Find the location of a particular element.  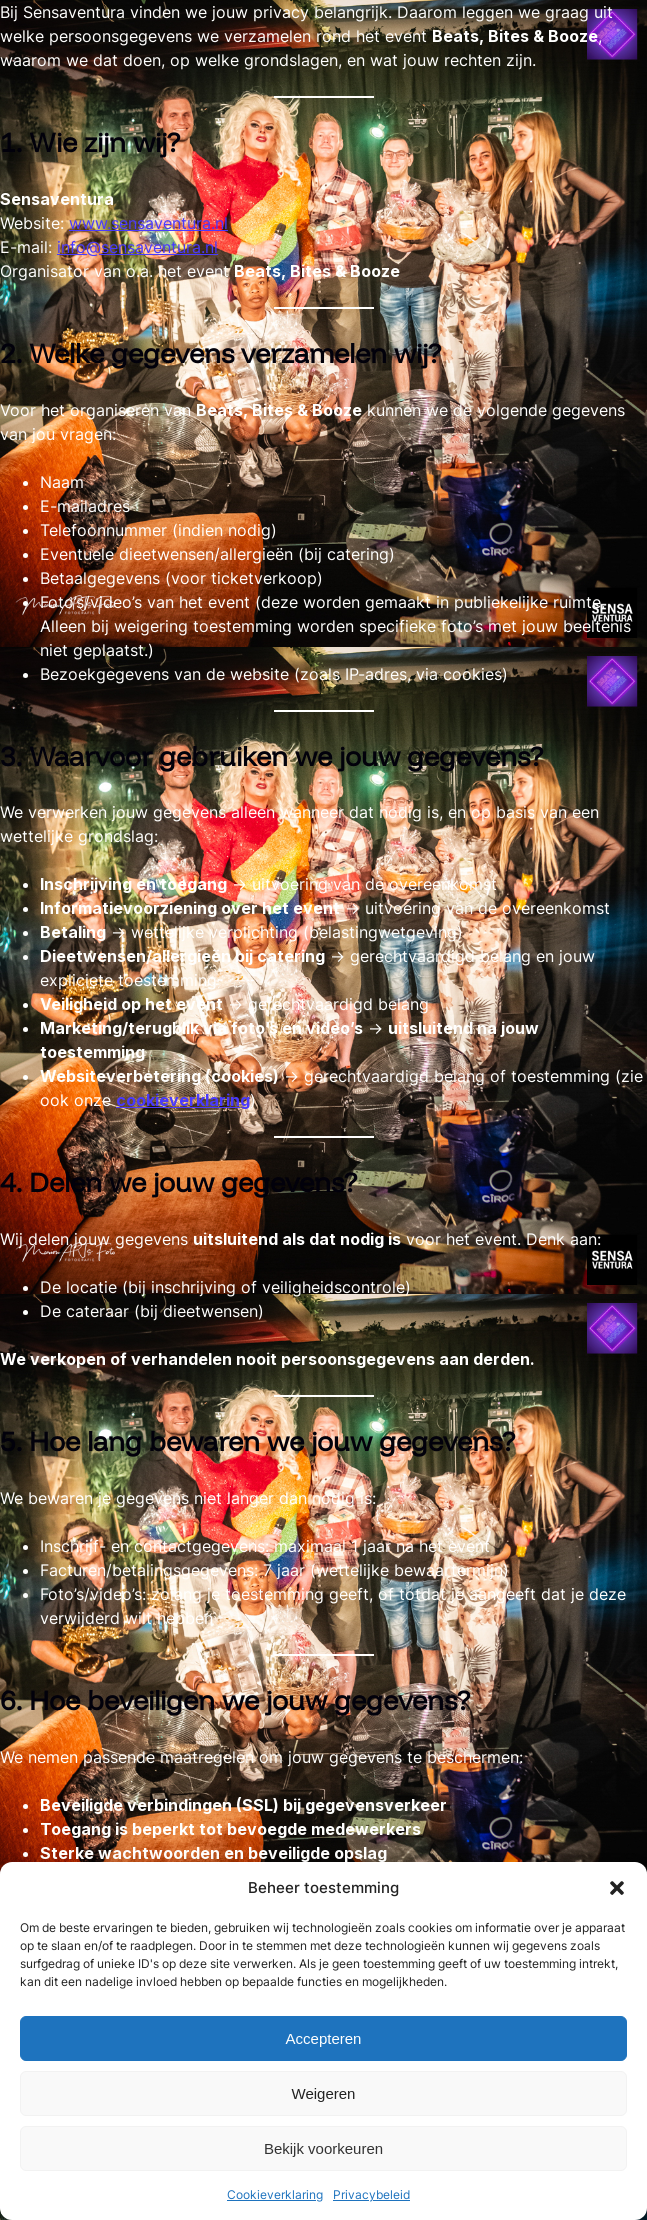

Privacybeleid is located at coordinates (371, 2194).